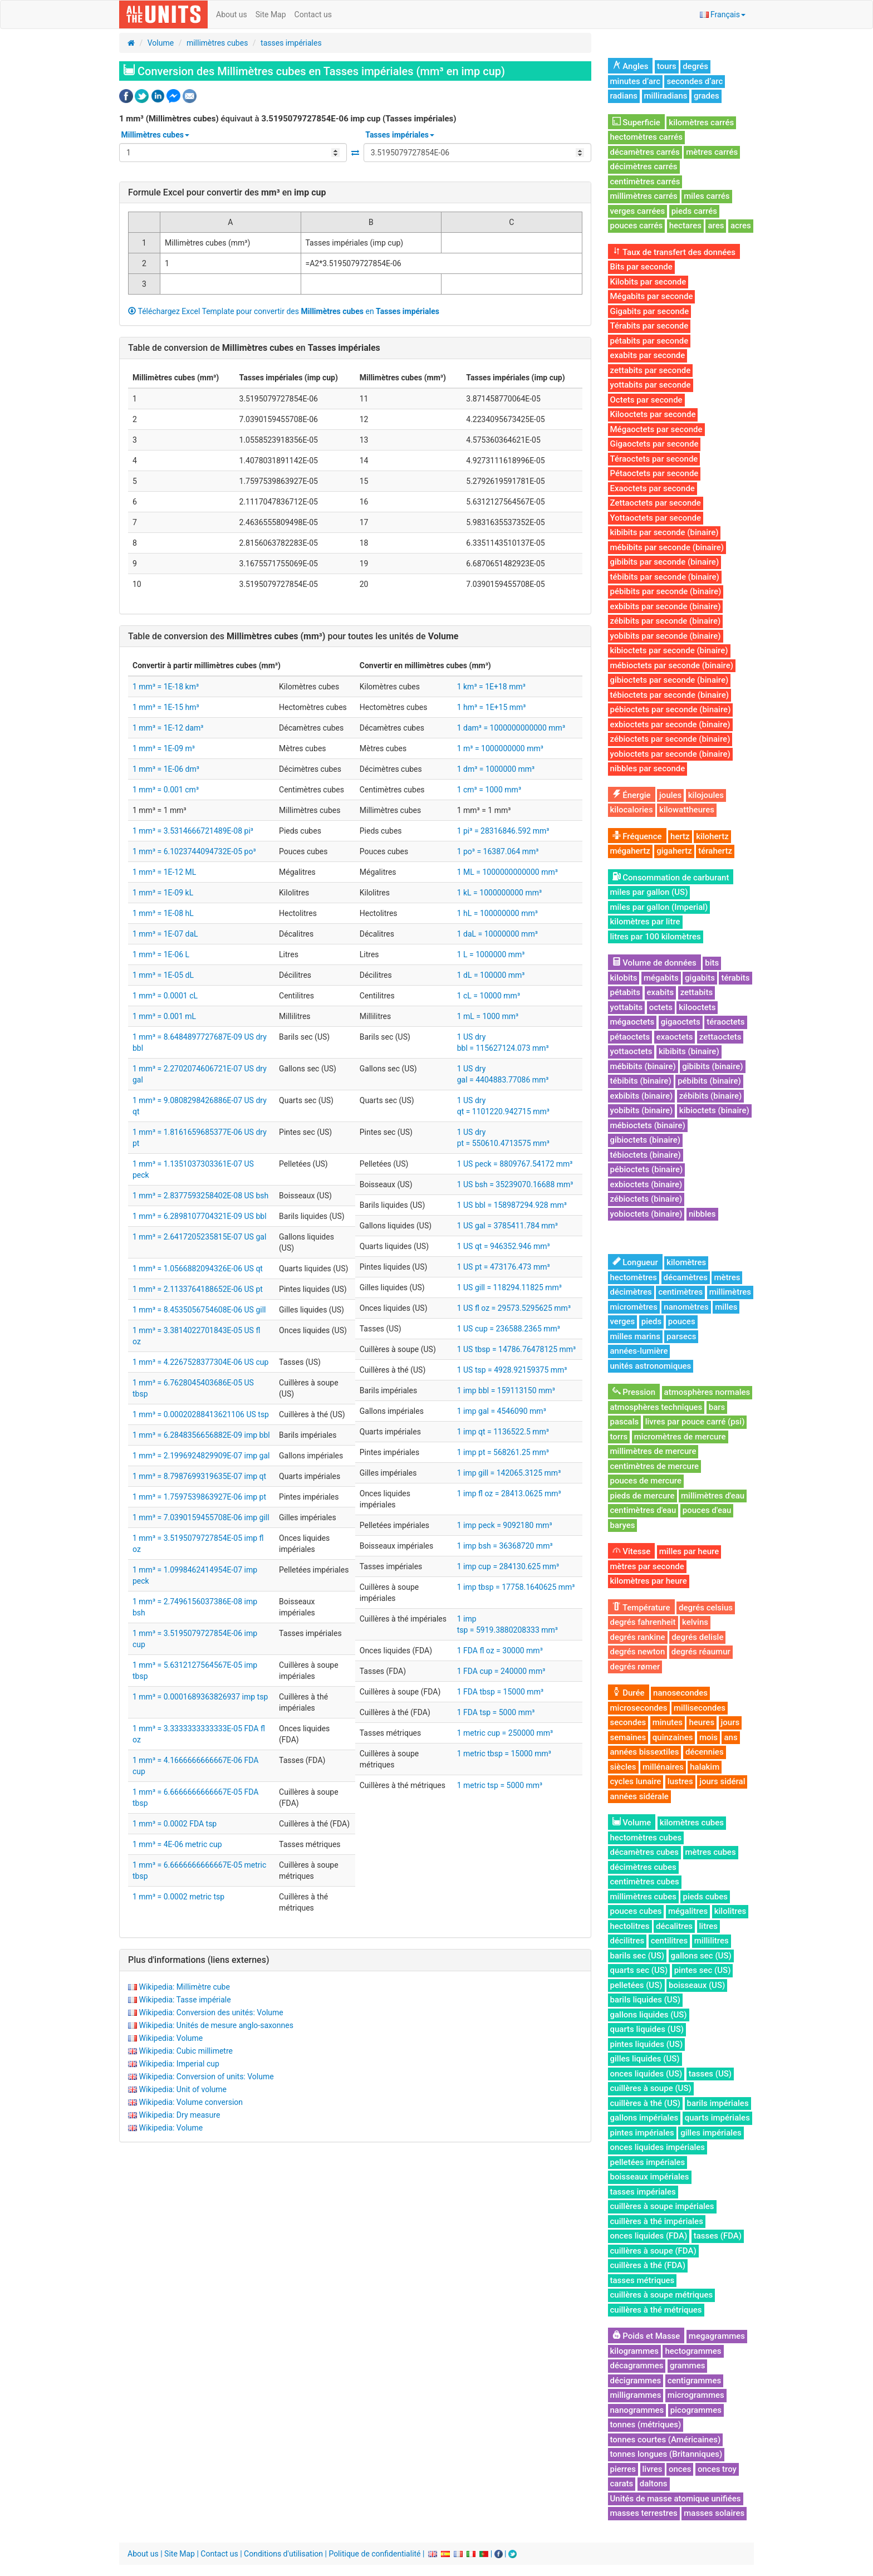 This screenshot has width=873, height=2576. I want to click on Volume de données, so click(654, 963).